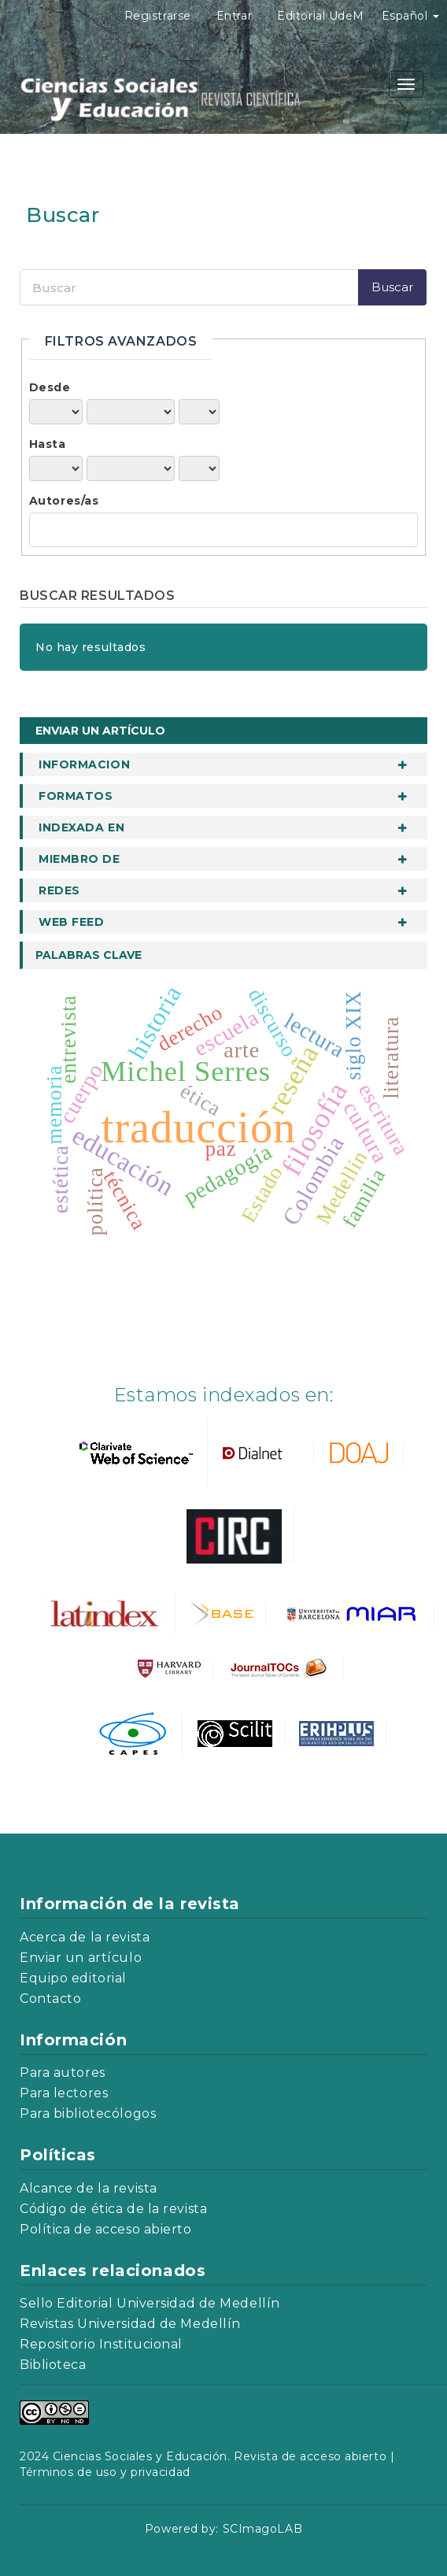  I want to click on Repositorio Institucional, so click(101, 2344).